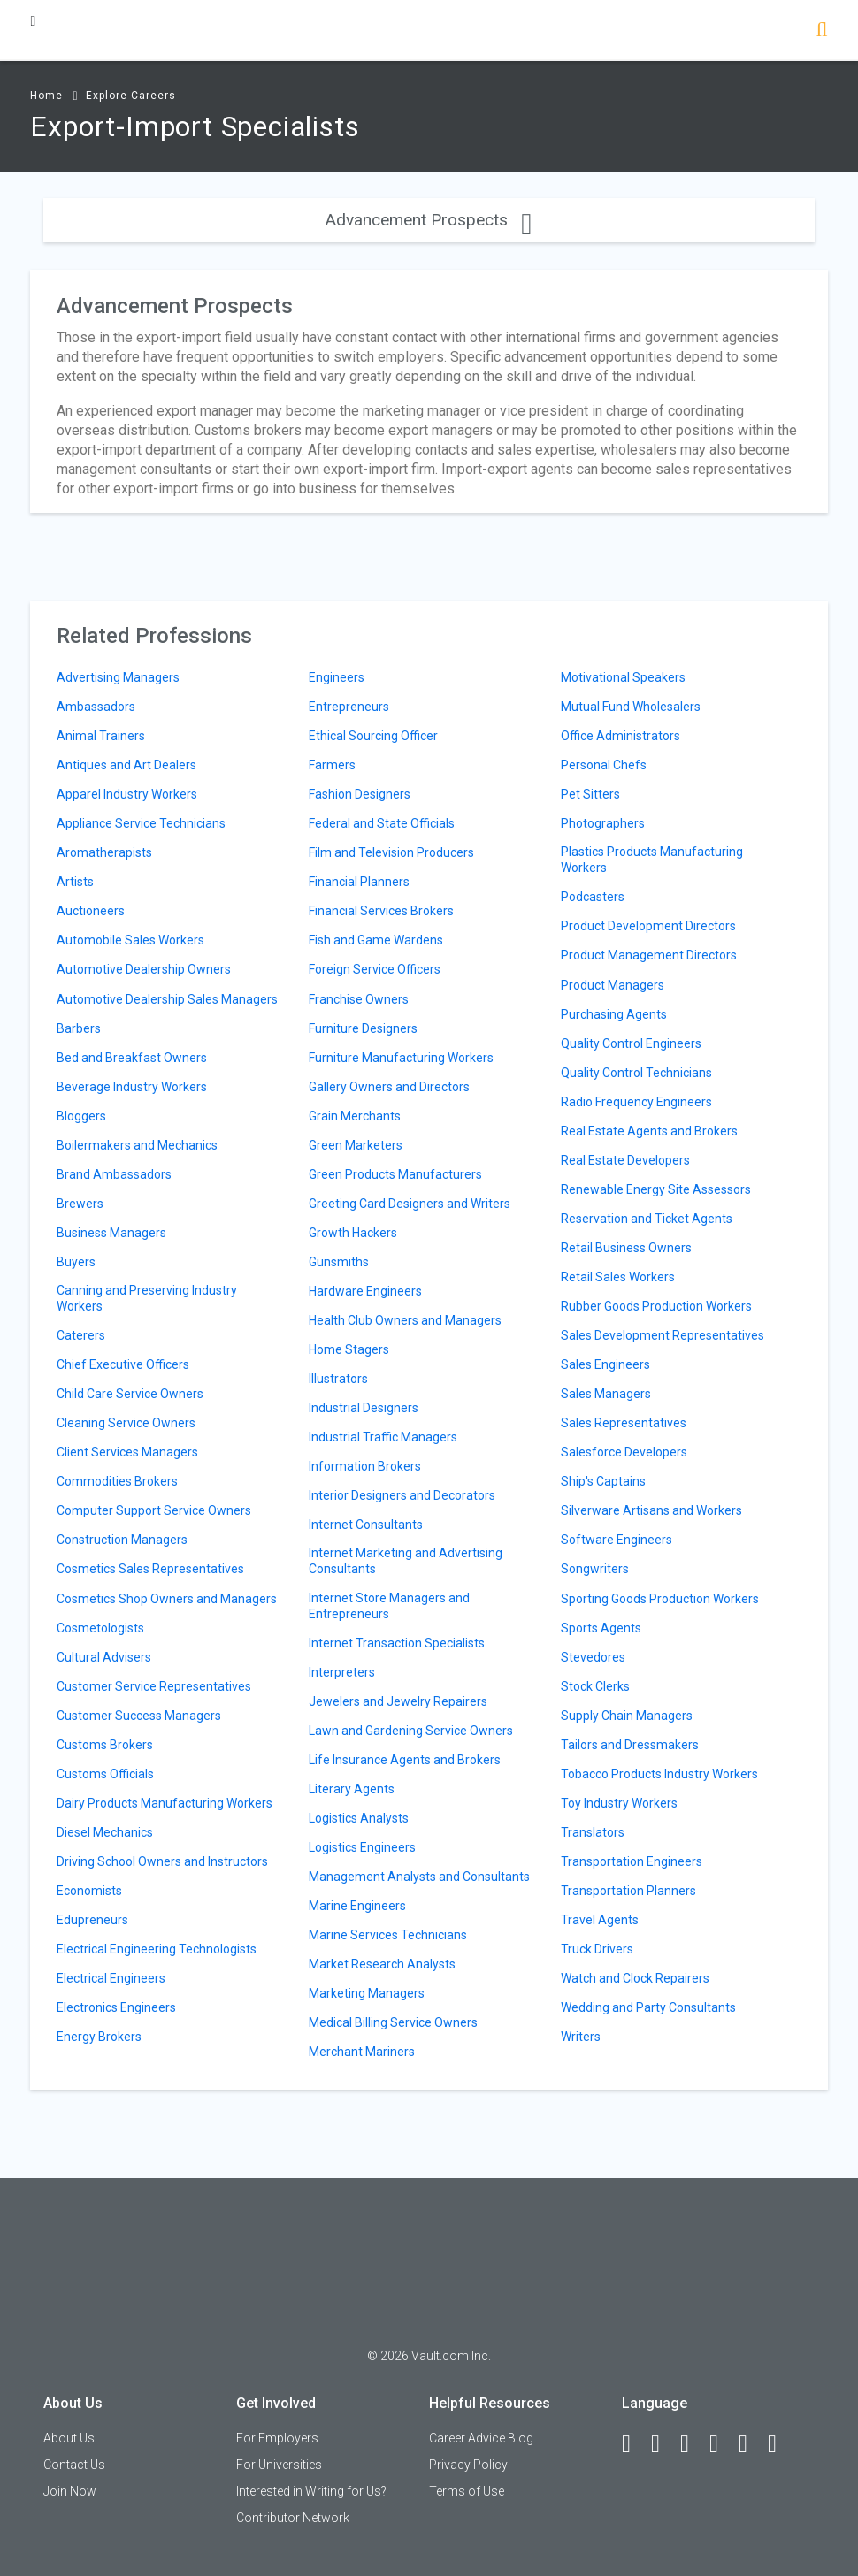 The height and width of the screenshot is (2576, 858). What do you see at coordinates (605, 1364) in the screenshot?
I see `Sales Engineers` at bounding box center [605, 1364].